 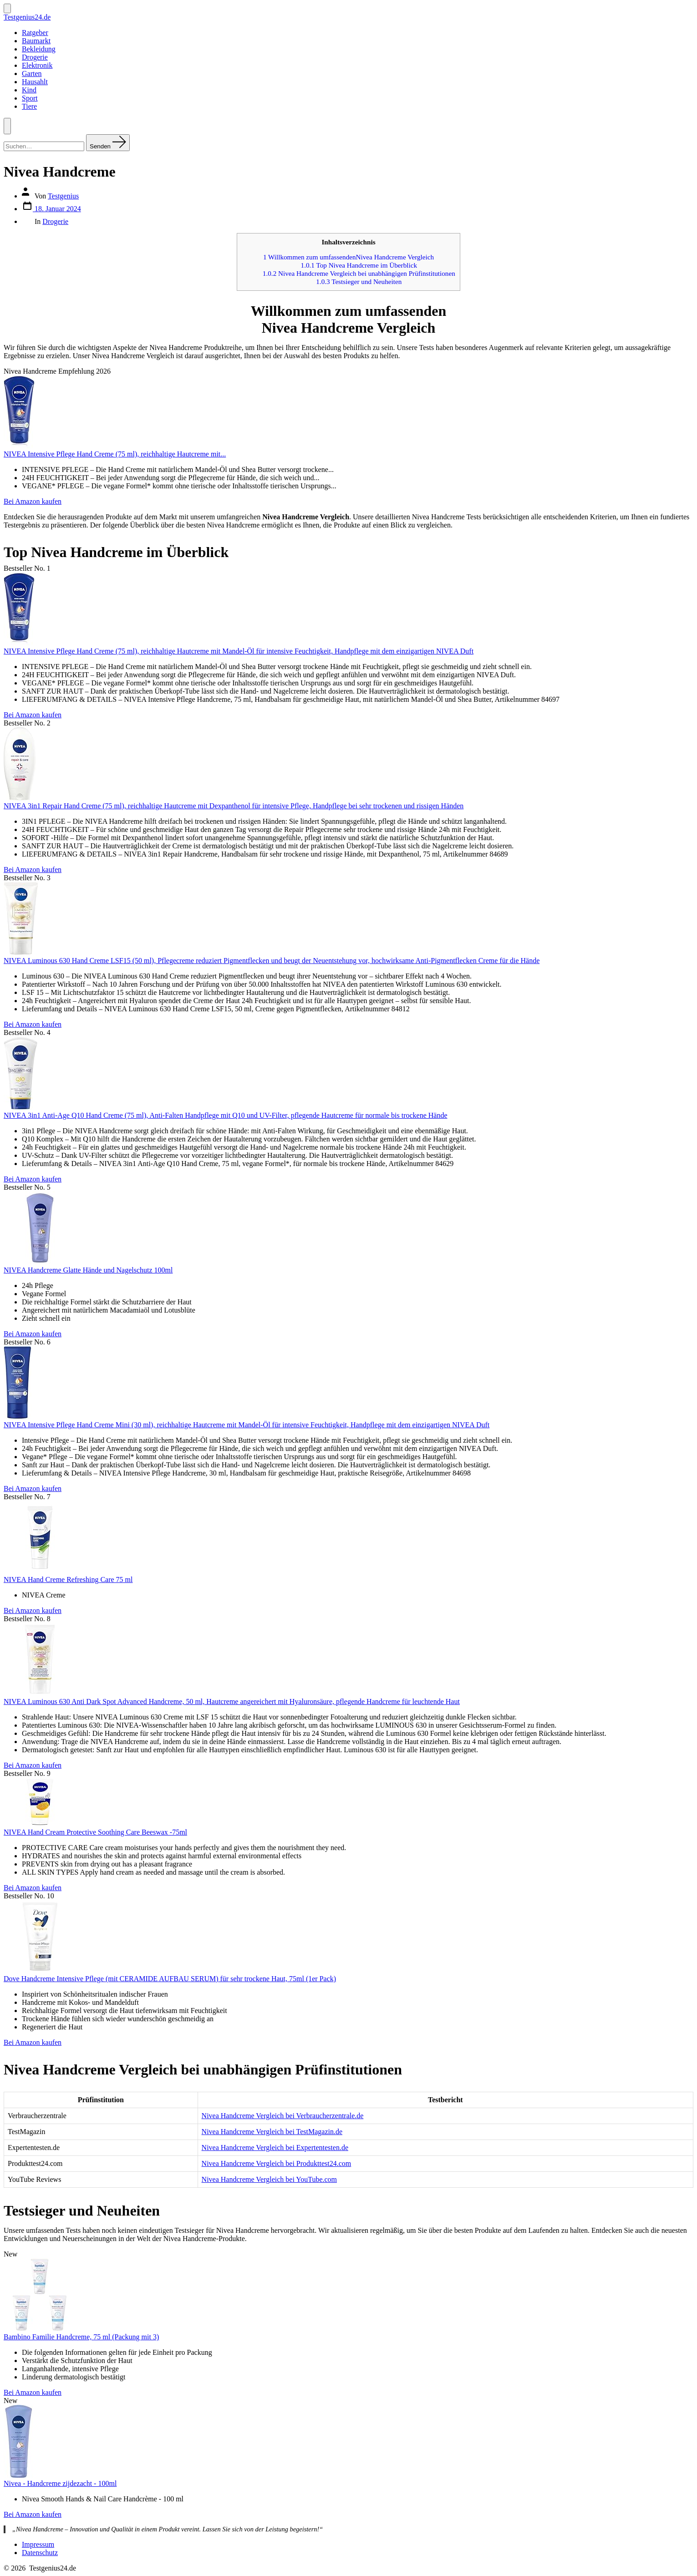 I want to click on Ratgeber, so click(x=35, y=32).